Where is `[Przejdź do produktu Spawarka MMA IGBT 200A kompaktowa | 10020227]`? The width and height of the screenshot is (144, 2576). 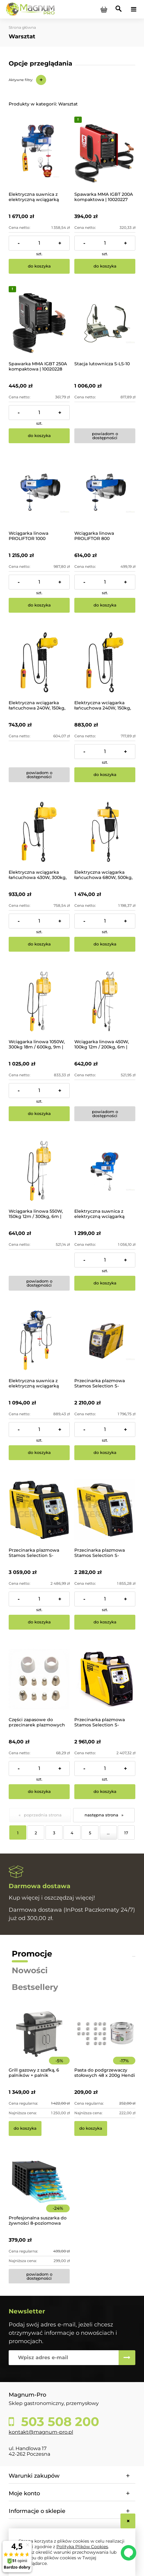
[Przejdź do produktu Spawarka MMA IGBT 200A kompaktowa | 10020227] is located at coordinates (104, 153).